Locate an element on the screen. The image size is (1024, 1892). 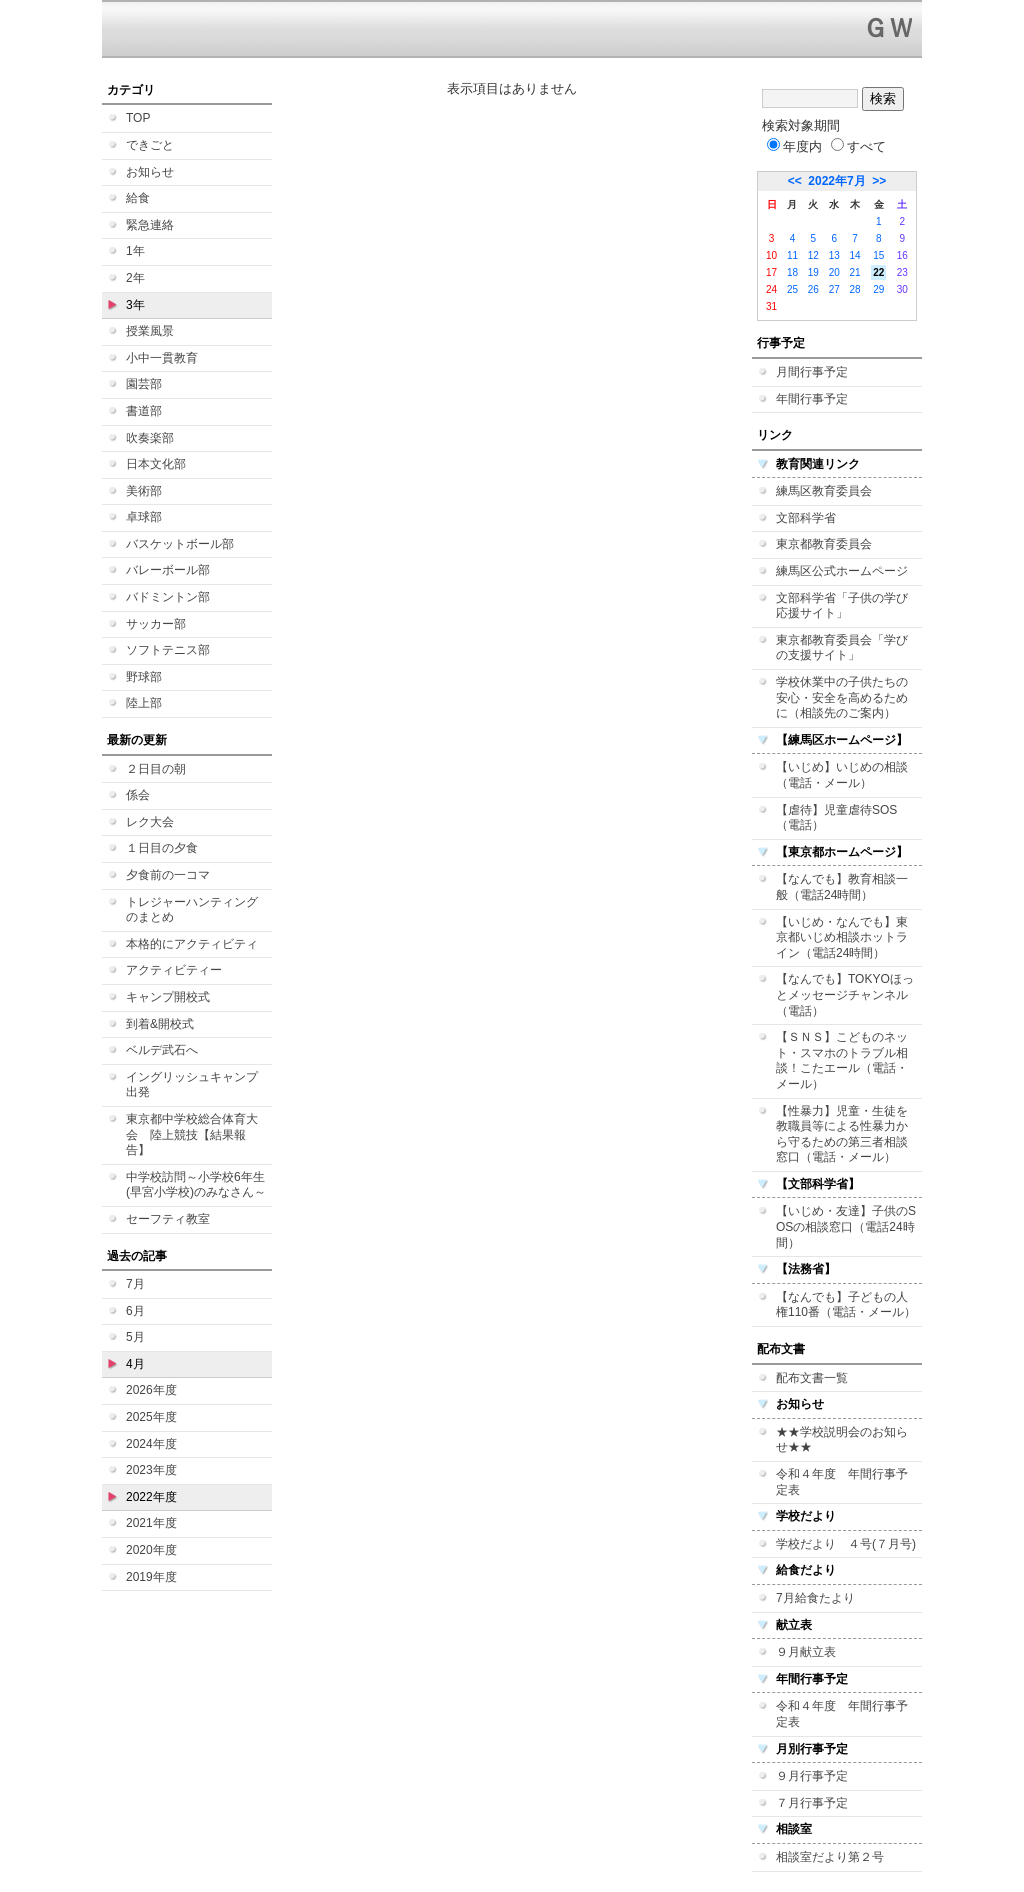
7月給食たより is located at coordinates (815, 1598).